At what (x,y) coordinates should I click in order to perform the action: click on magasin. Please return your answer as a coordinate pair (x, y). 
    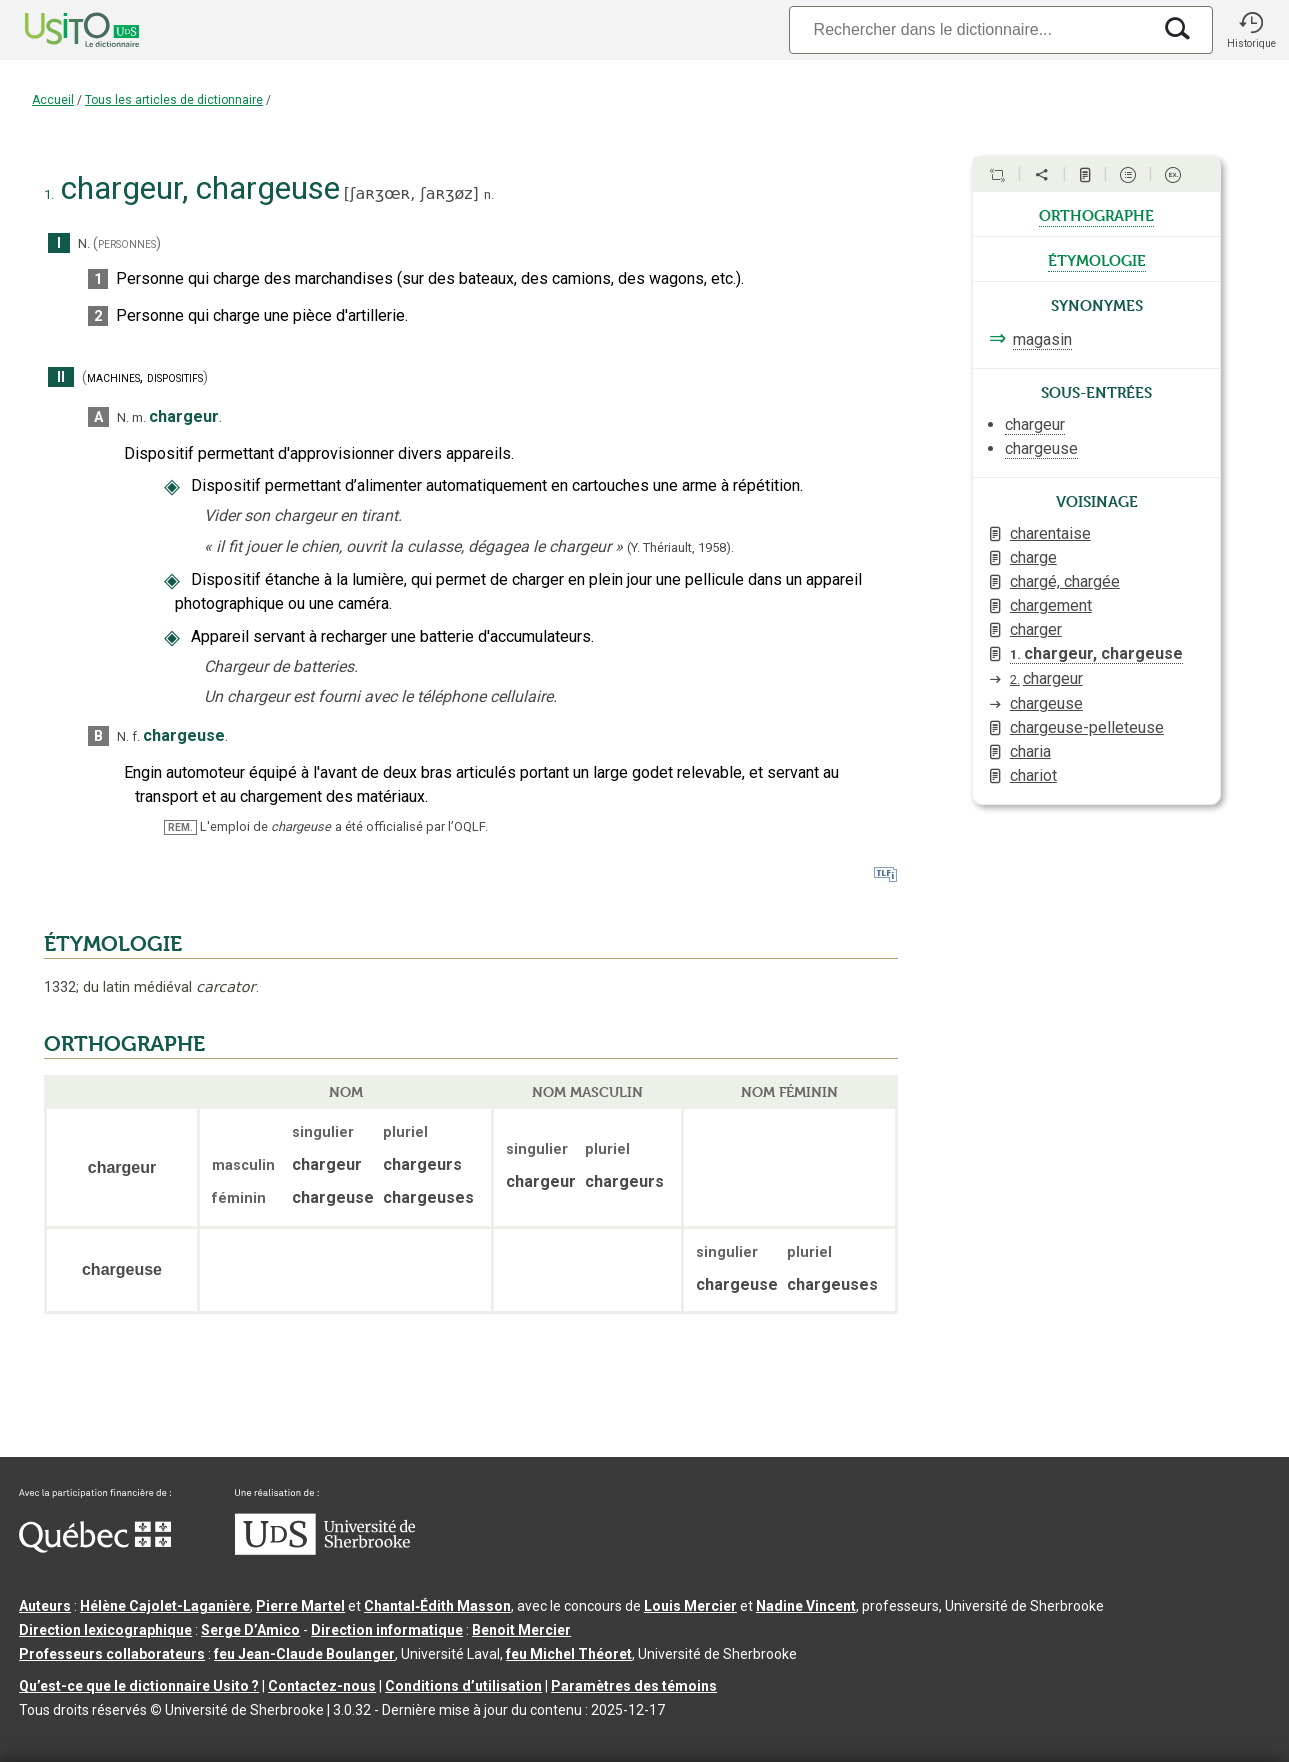
    Looking at the image, I should click on (1042, 339).